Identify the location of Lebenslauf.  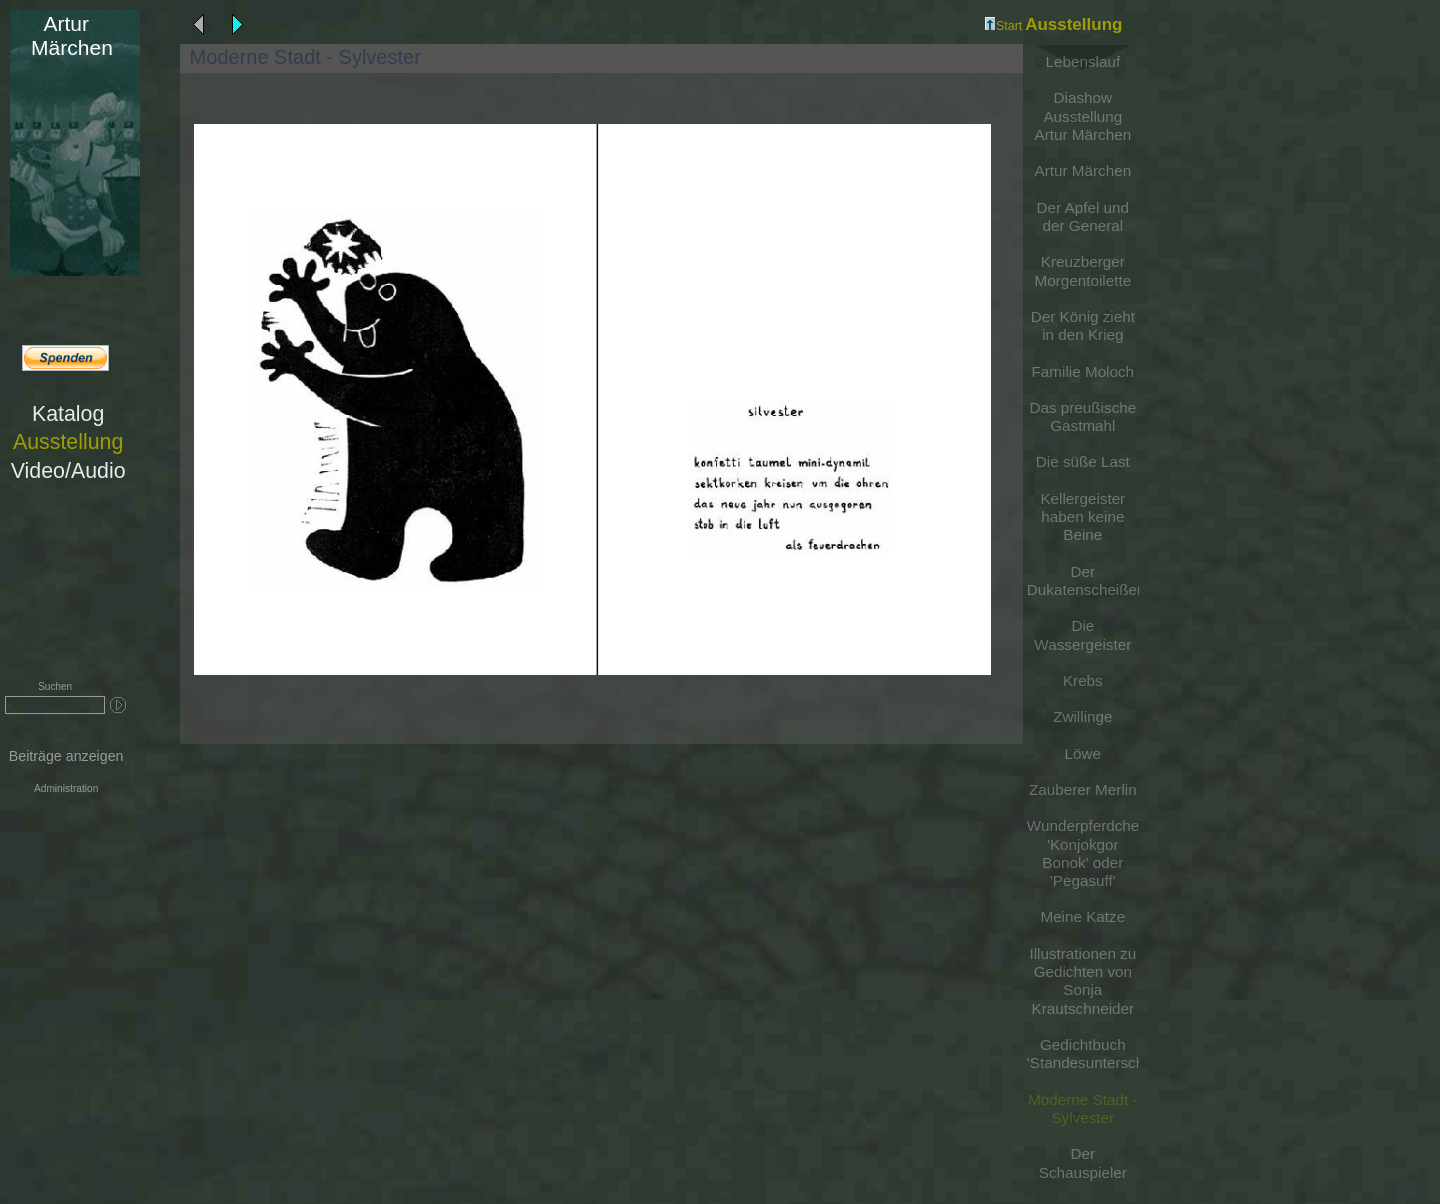
(1083, 61).